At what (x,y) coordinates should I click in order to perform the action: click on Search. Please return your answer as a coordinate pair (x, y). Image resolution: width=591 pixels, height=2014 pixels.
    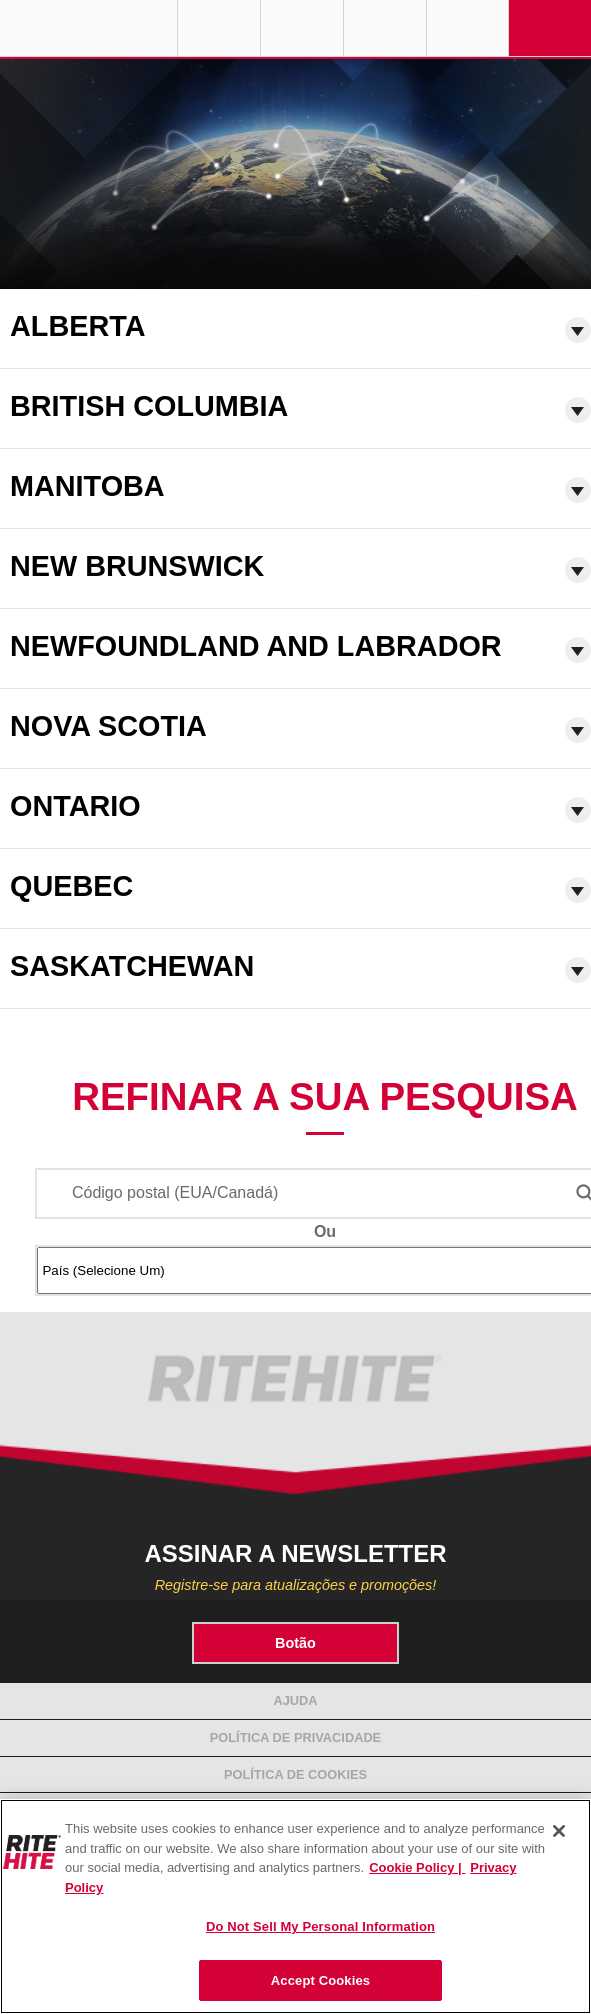
    Looking at the image, I should click on (468, 28).